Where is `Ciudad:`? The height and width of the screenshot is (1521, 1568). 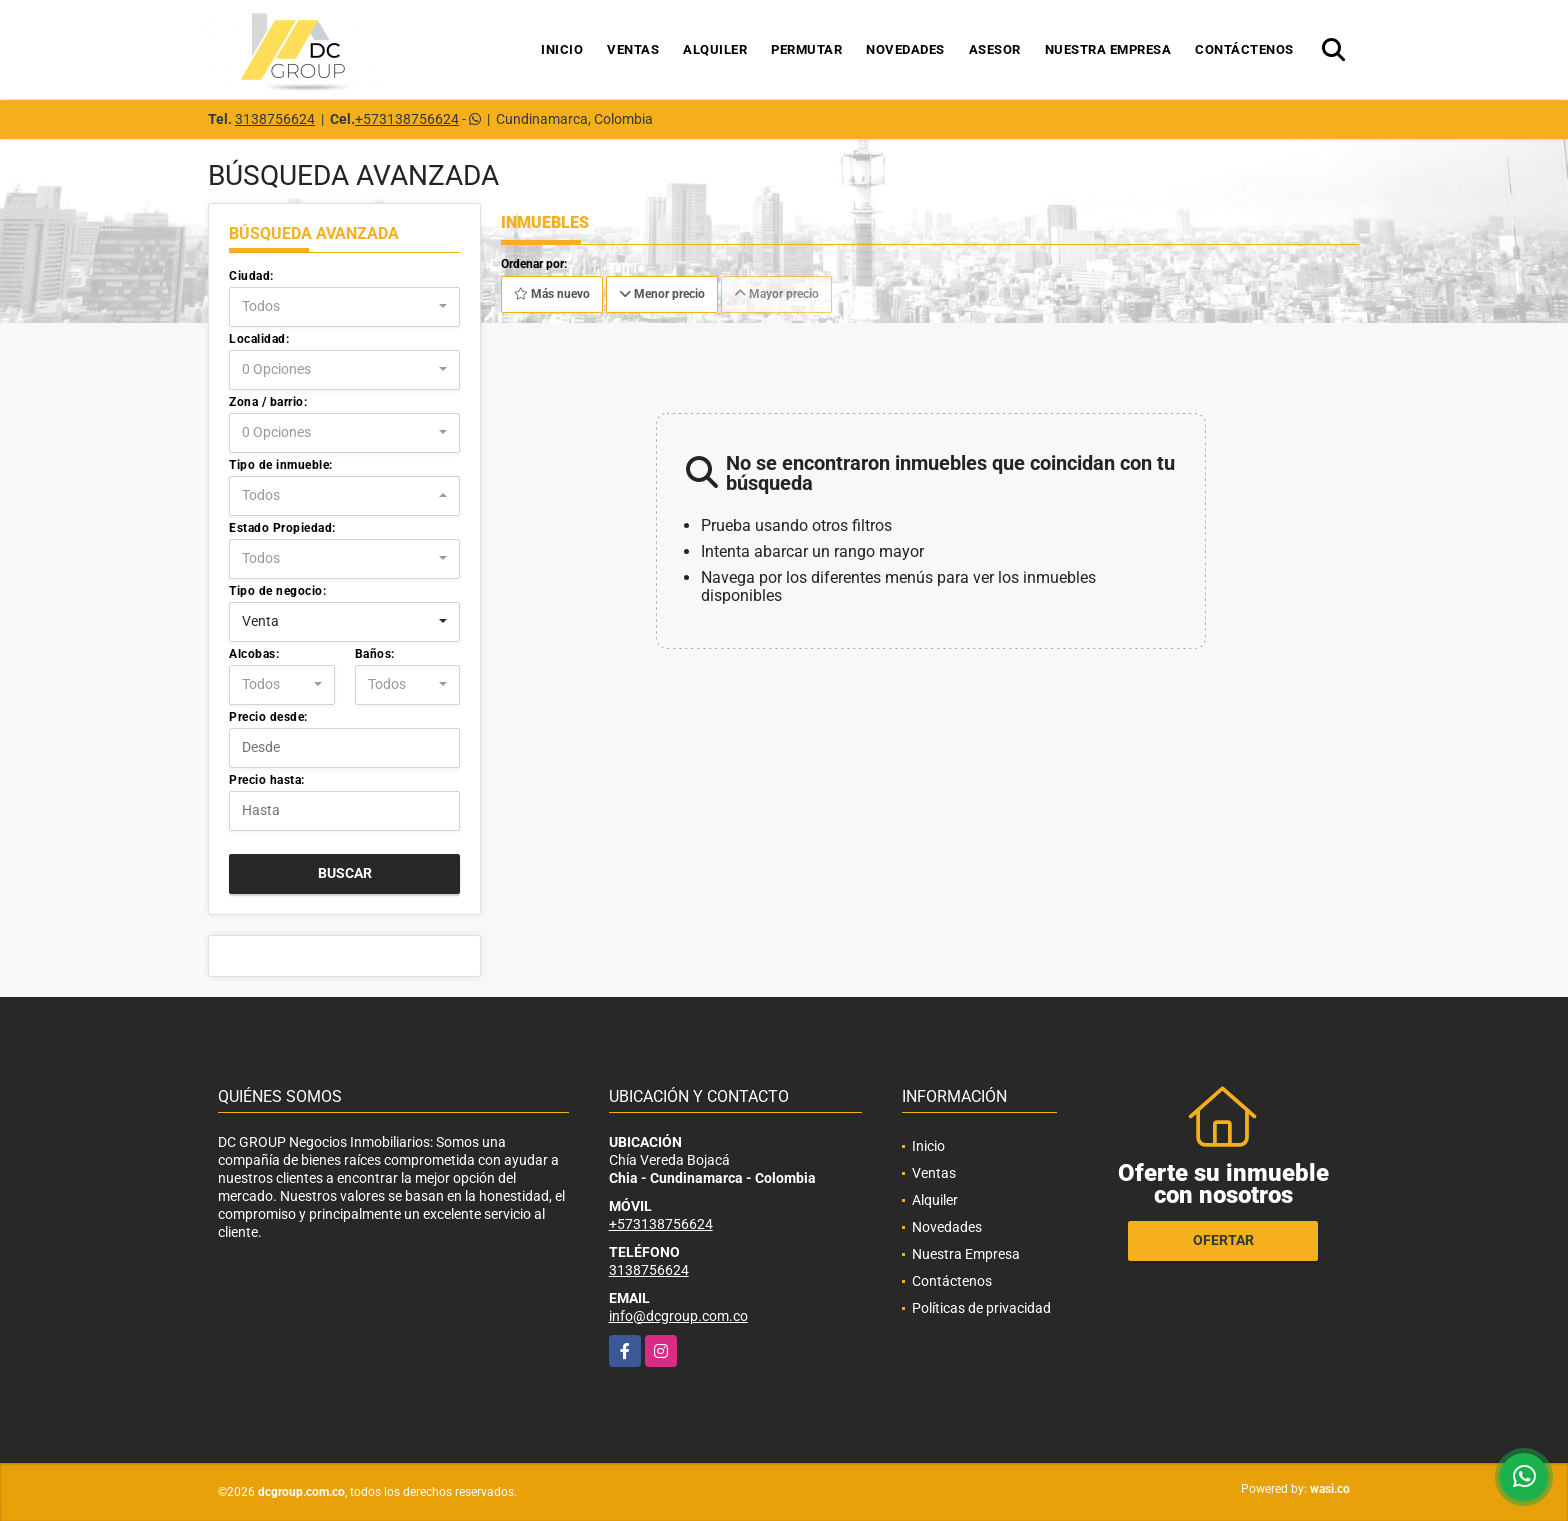
Ciudad: is located at coordinates (251, 276).